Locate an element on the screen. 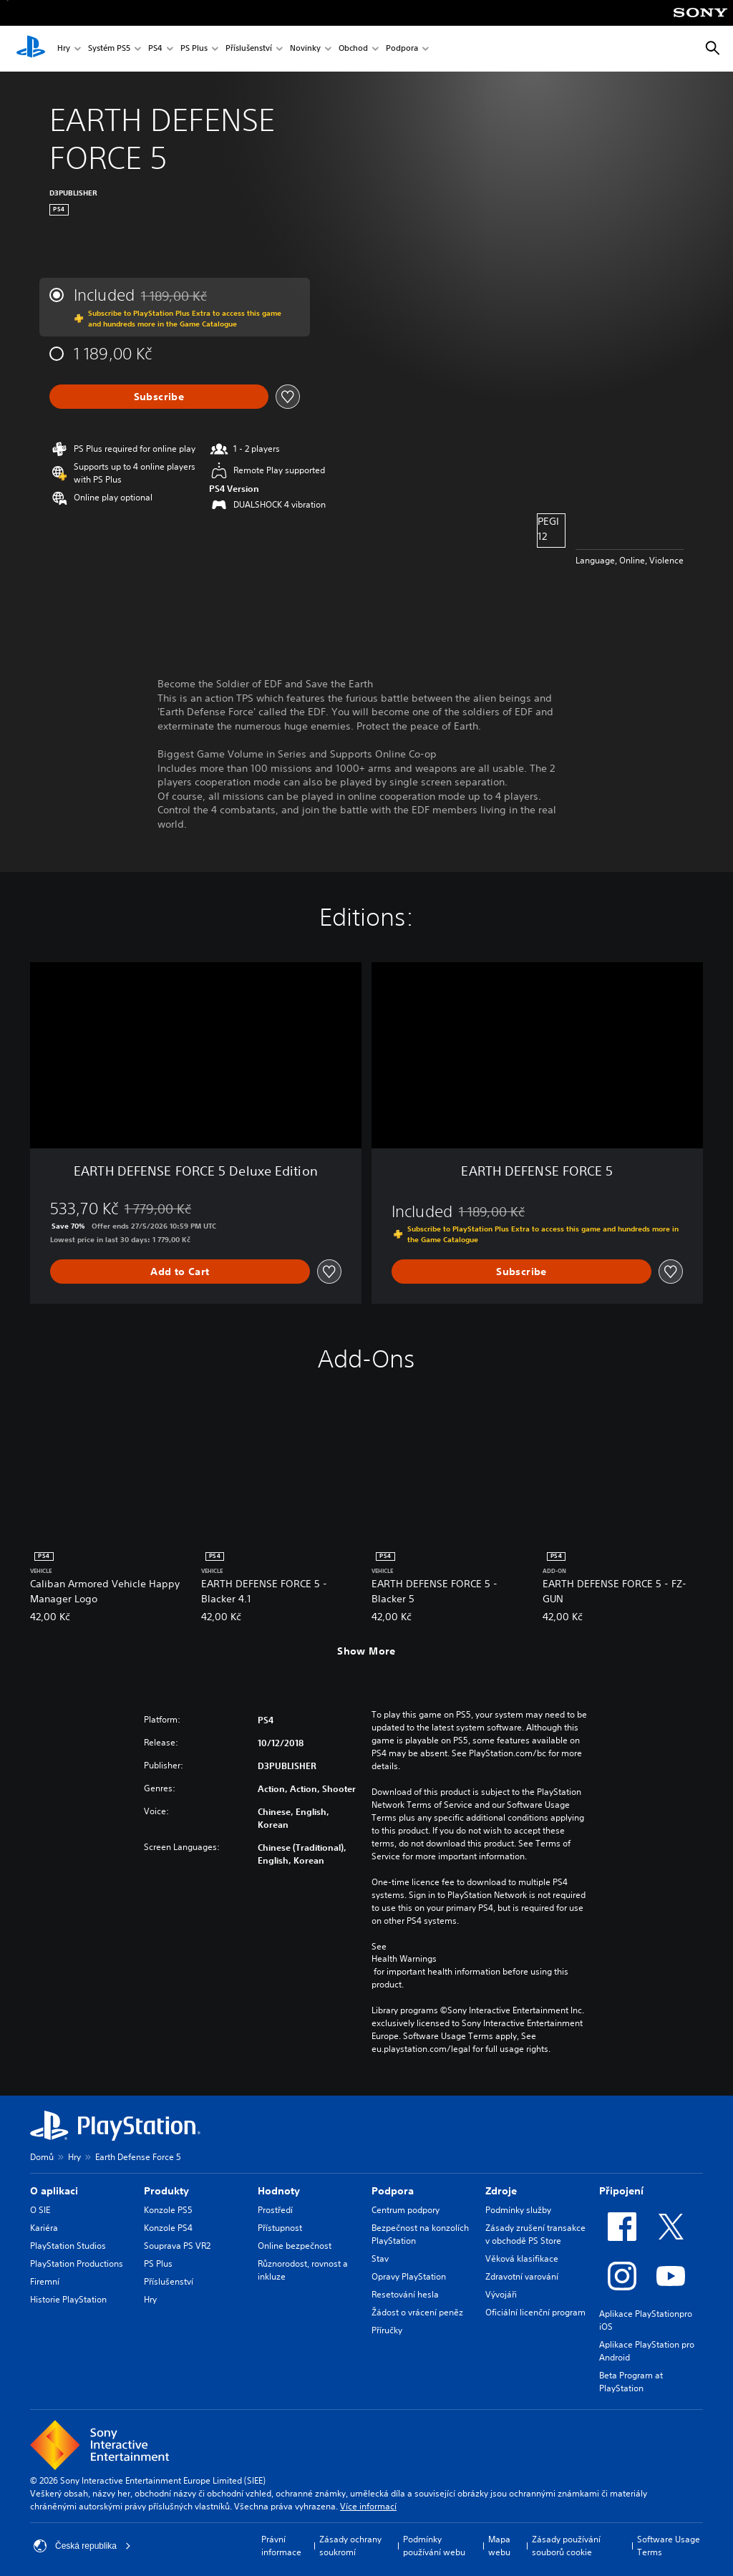  Právní informace is located at coordinates (281, 2545).